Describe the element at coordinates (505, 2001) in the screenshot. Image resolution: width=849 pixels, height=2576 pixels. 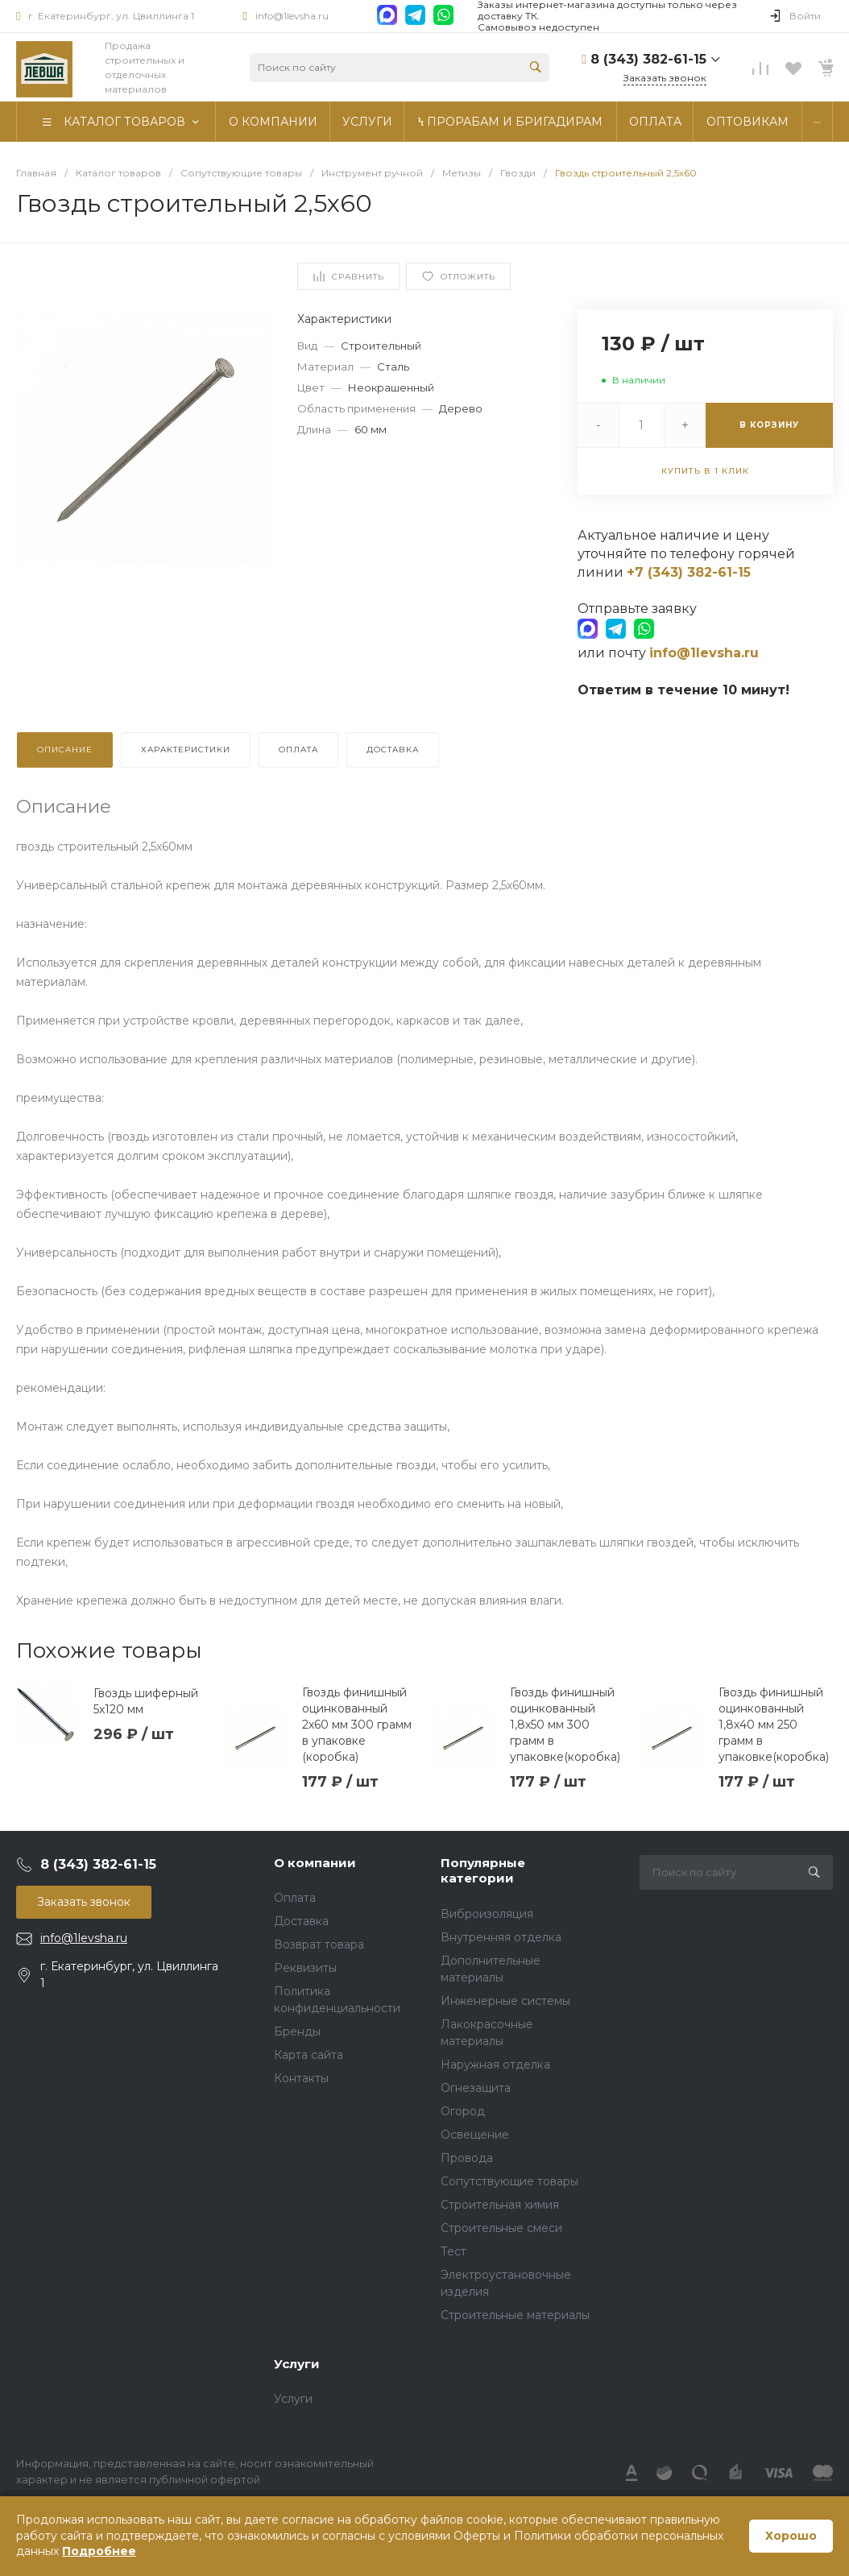
I see `Инженерные системы` at that location.